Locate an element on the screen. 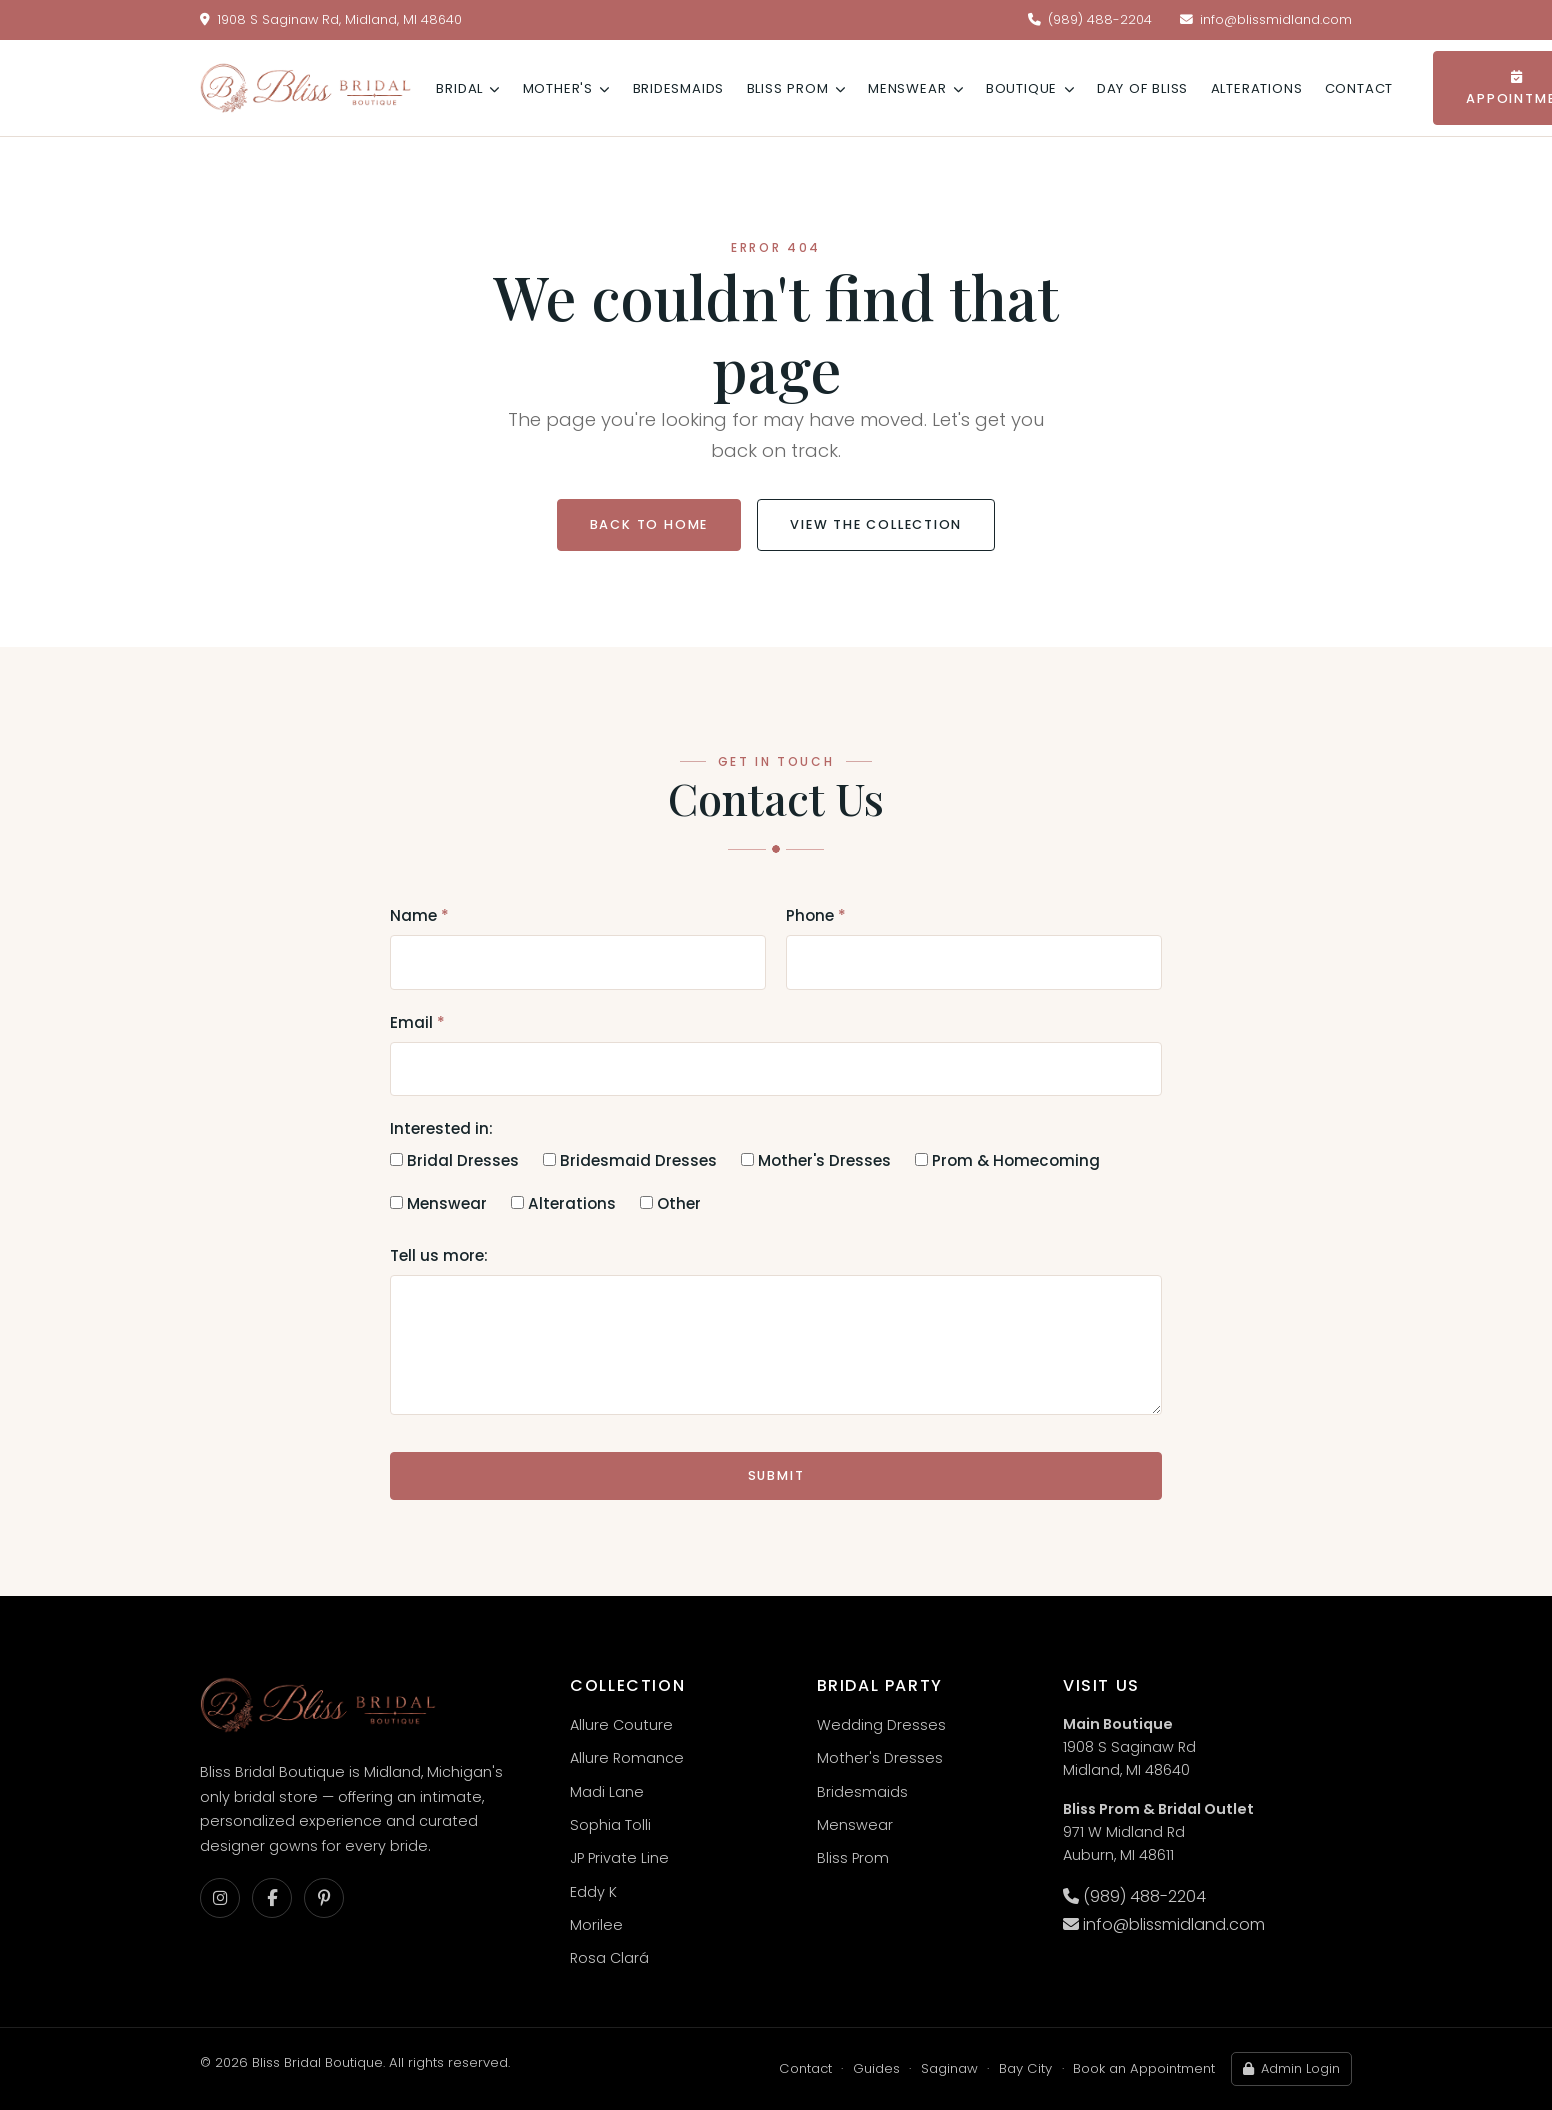  Day of Bliss is located at coordinates (1142, 88).